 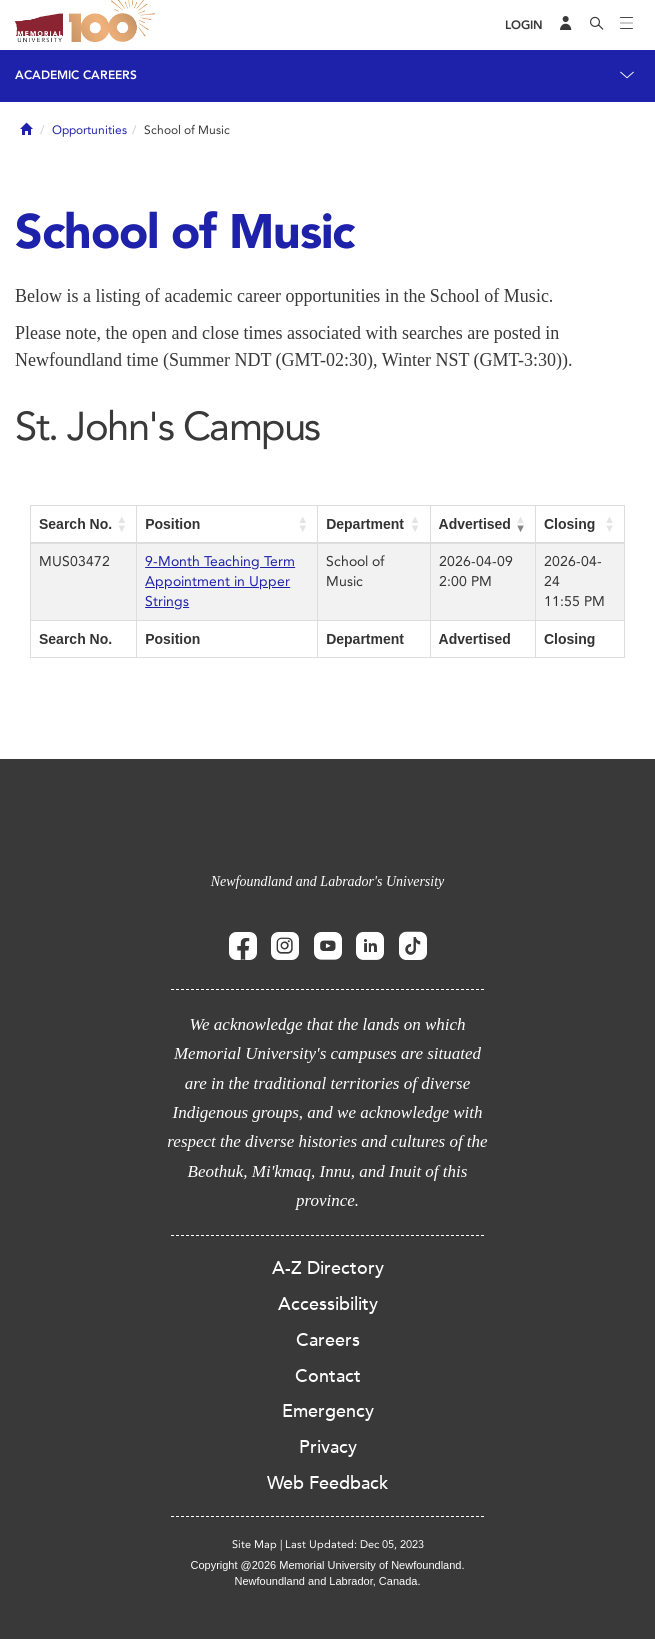 What do you see at coordinates (220, 581) in the screenshot?
I see `9-Month Teaching Term Appointment in Upper Strings` at bounding box center [220, 581].